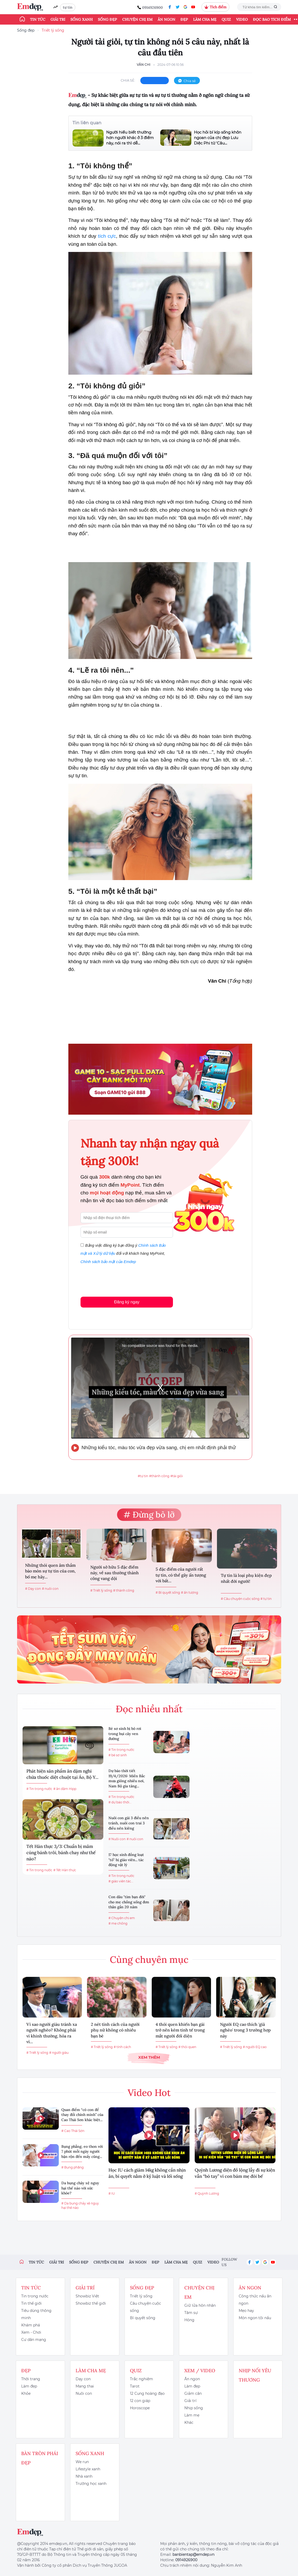 The image size is (298, 2576). Describe the element at coordinates (184, 19) in the screenshot. I see `Đẹp` at that location.